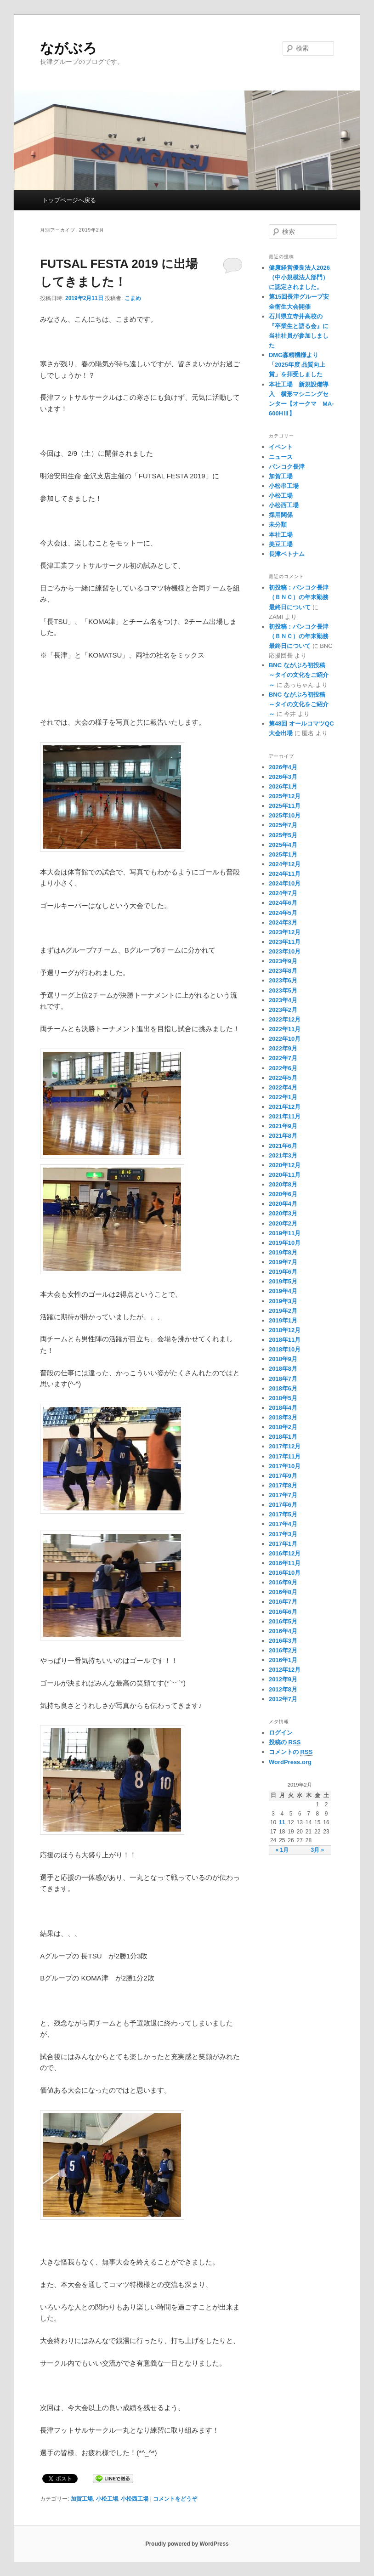 The height and width of the screenshot is (2576, 374). I want to click on 2022年10月, so click(284, 1038).